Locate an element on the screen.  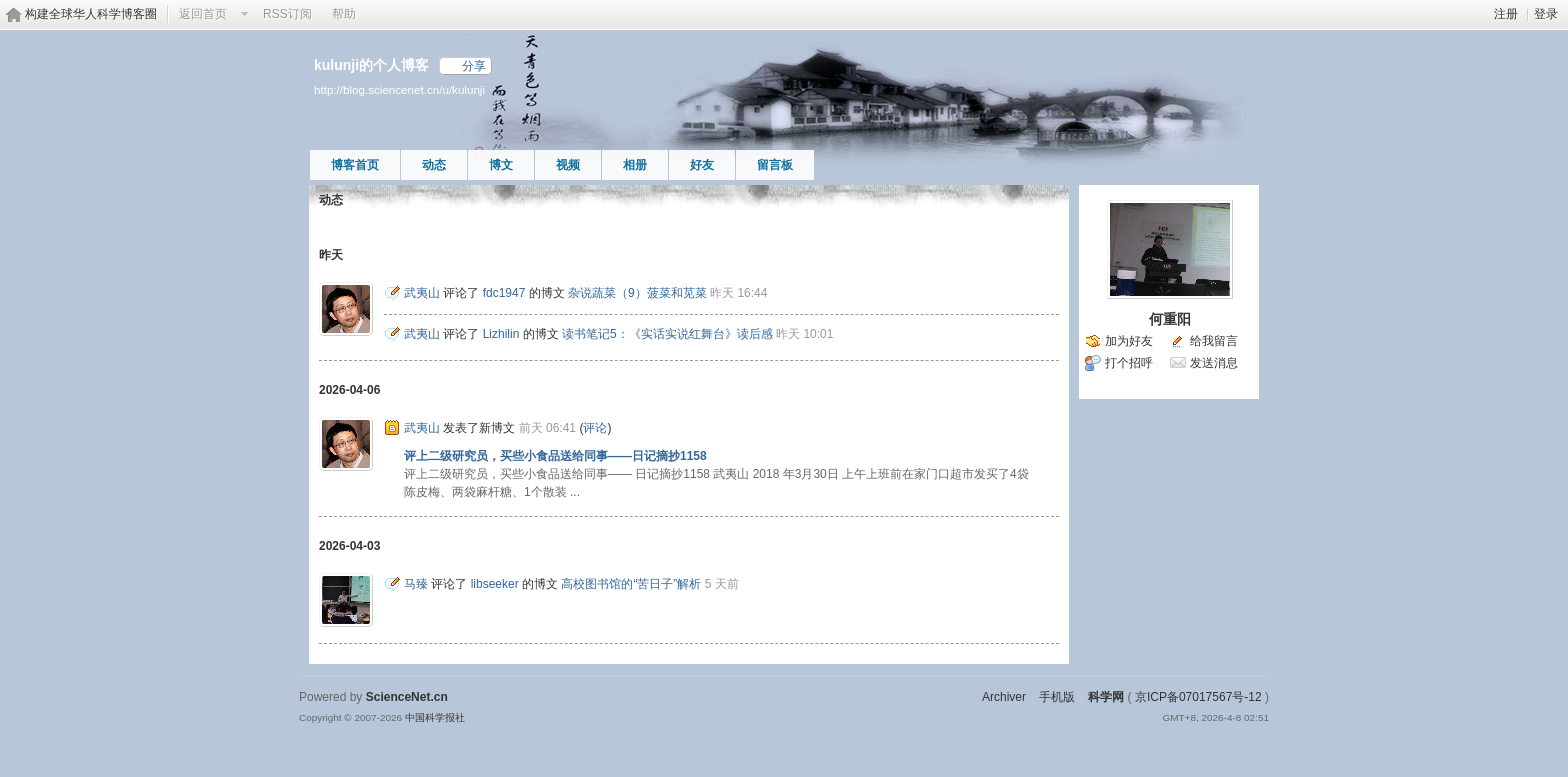
返回首页 is located at coordinates (203, 14).